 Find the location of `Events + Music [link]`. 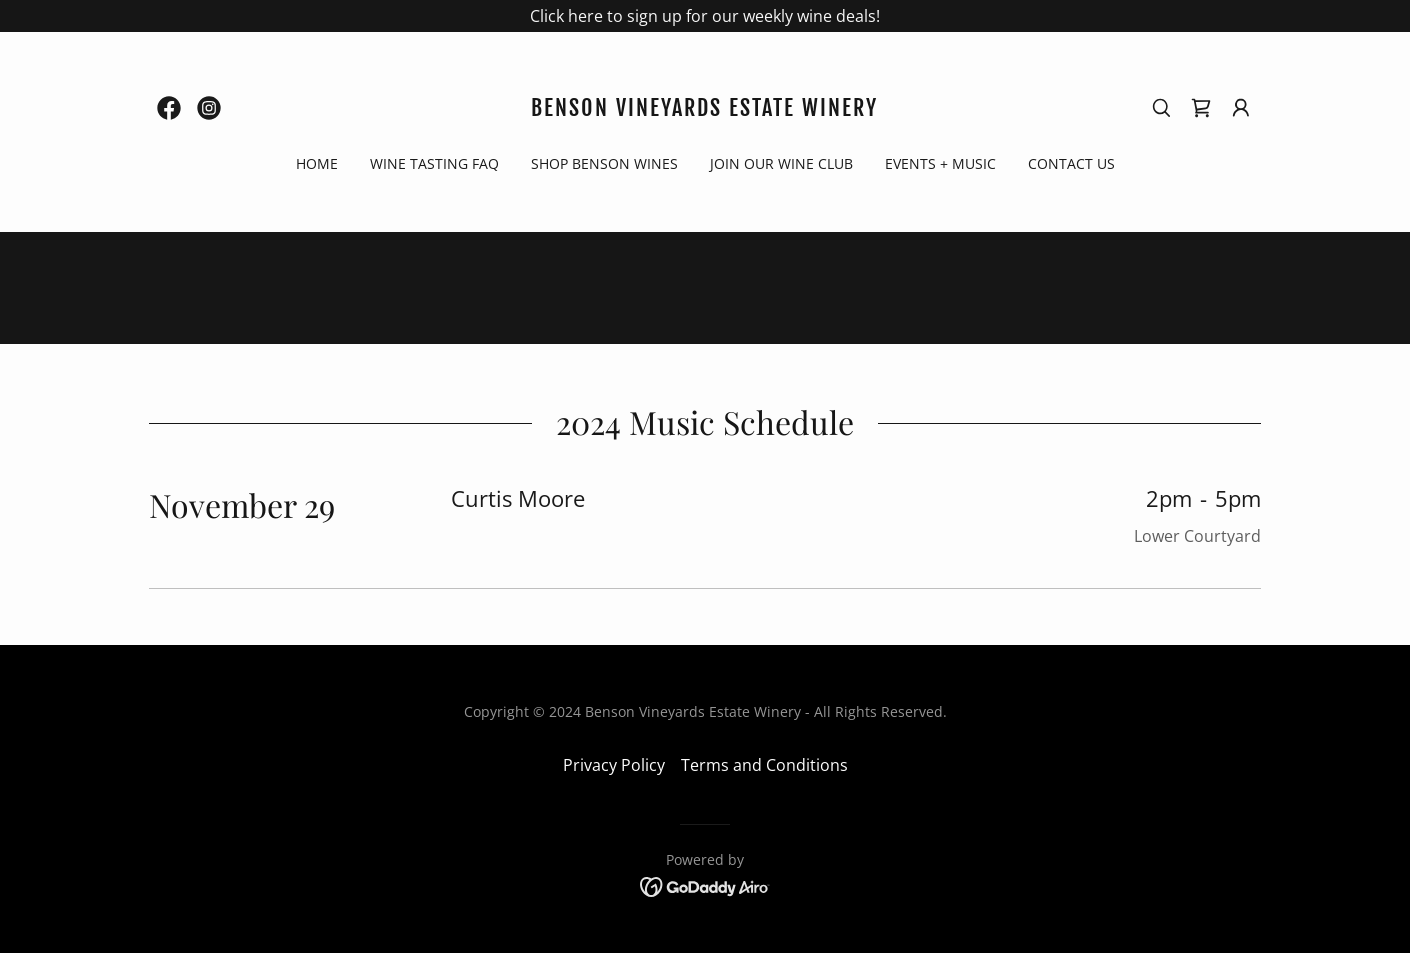

Events + Music [link] is located at coordinates (940, 163).